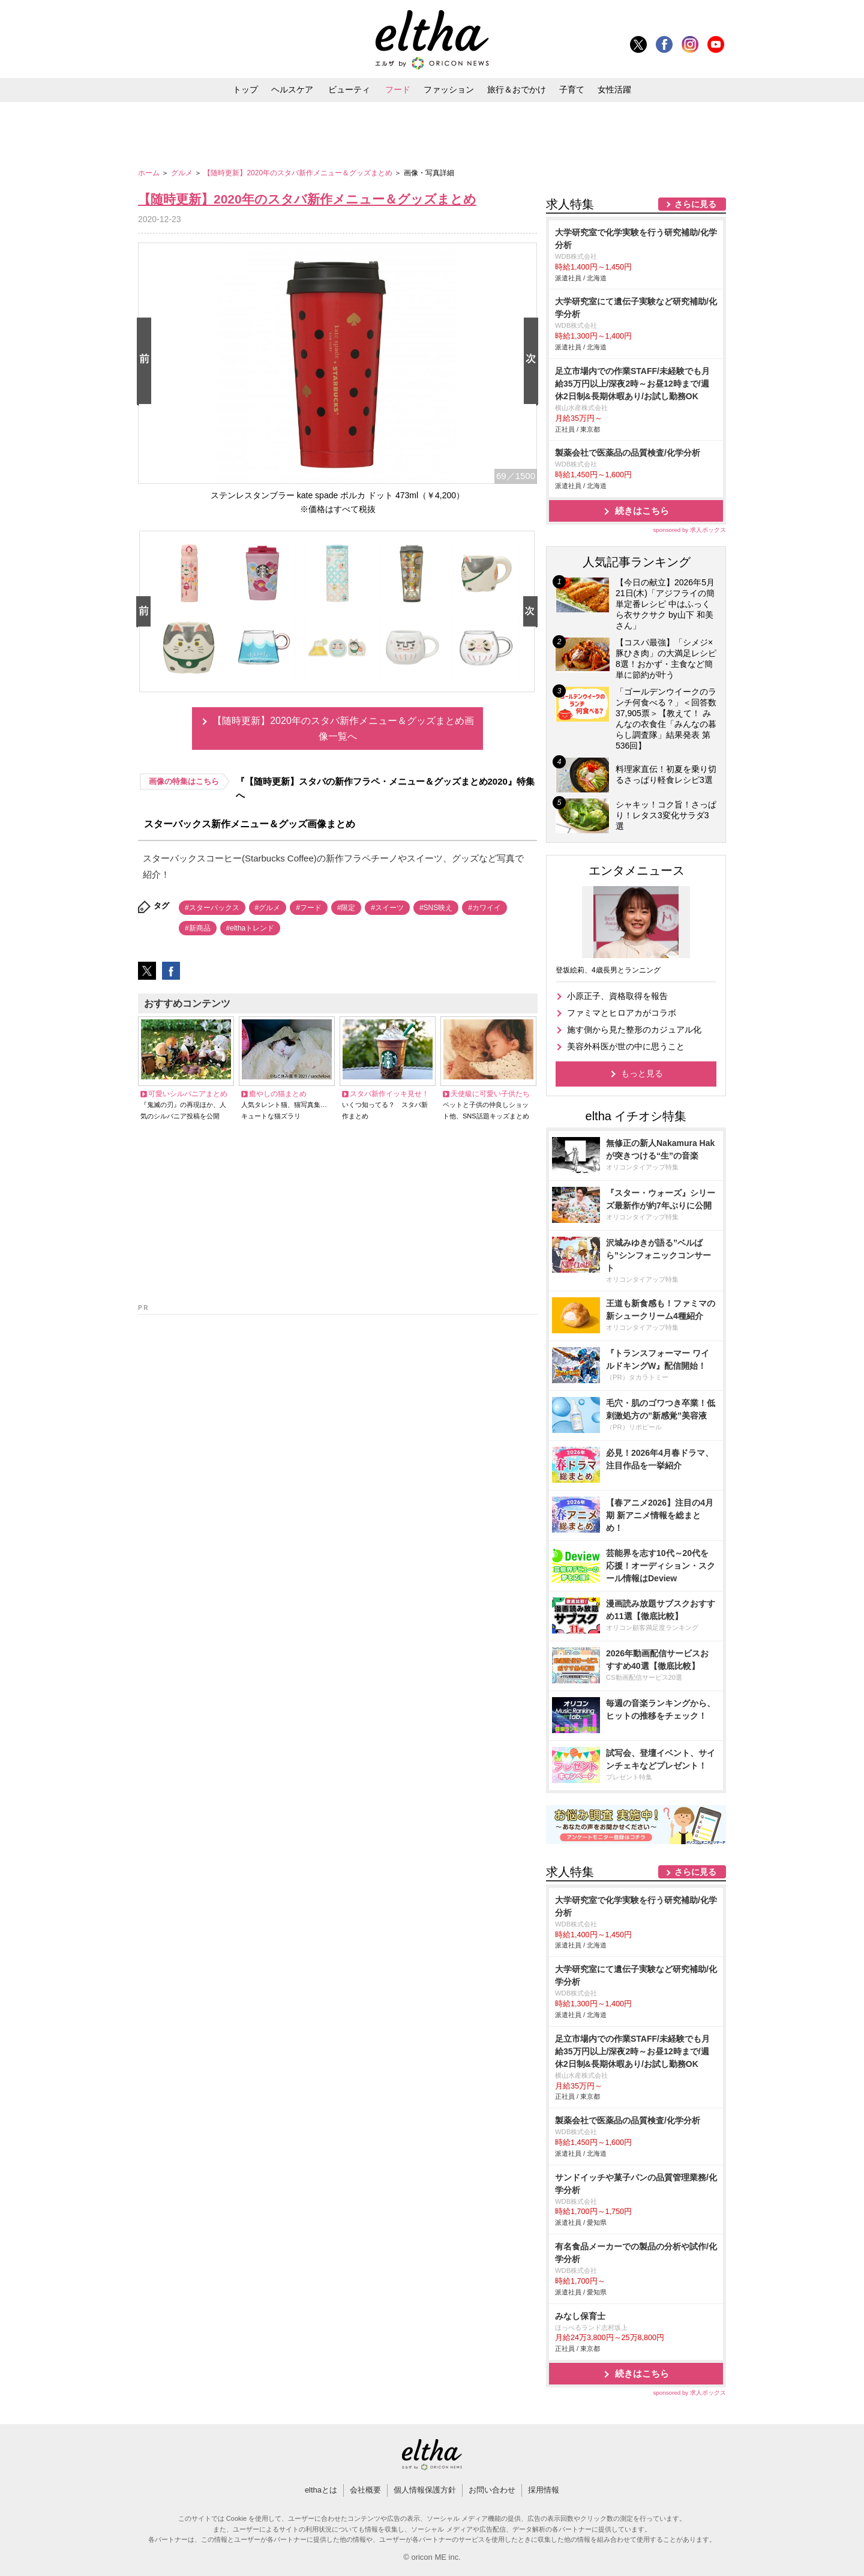 The height and width of the screenshot is (2576, 864). Describe the element at coordinates (571, 89) in the screenshot. I see `子育て` at that location.